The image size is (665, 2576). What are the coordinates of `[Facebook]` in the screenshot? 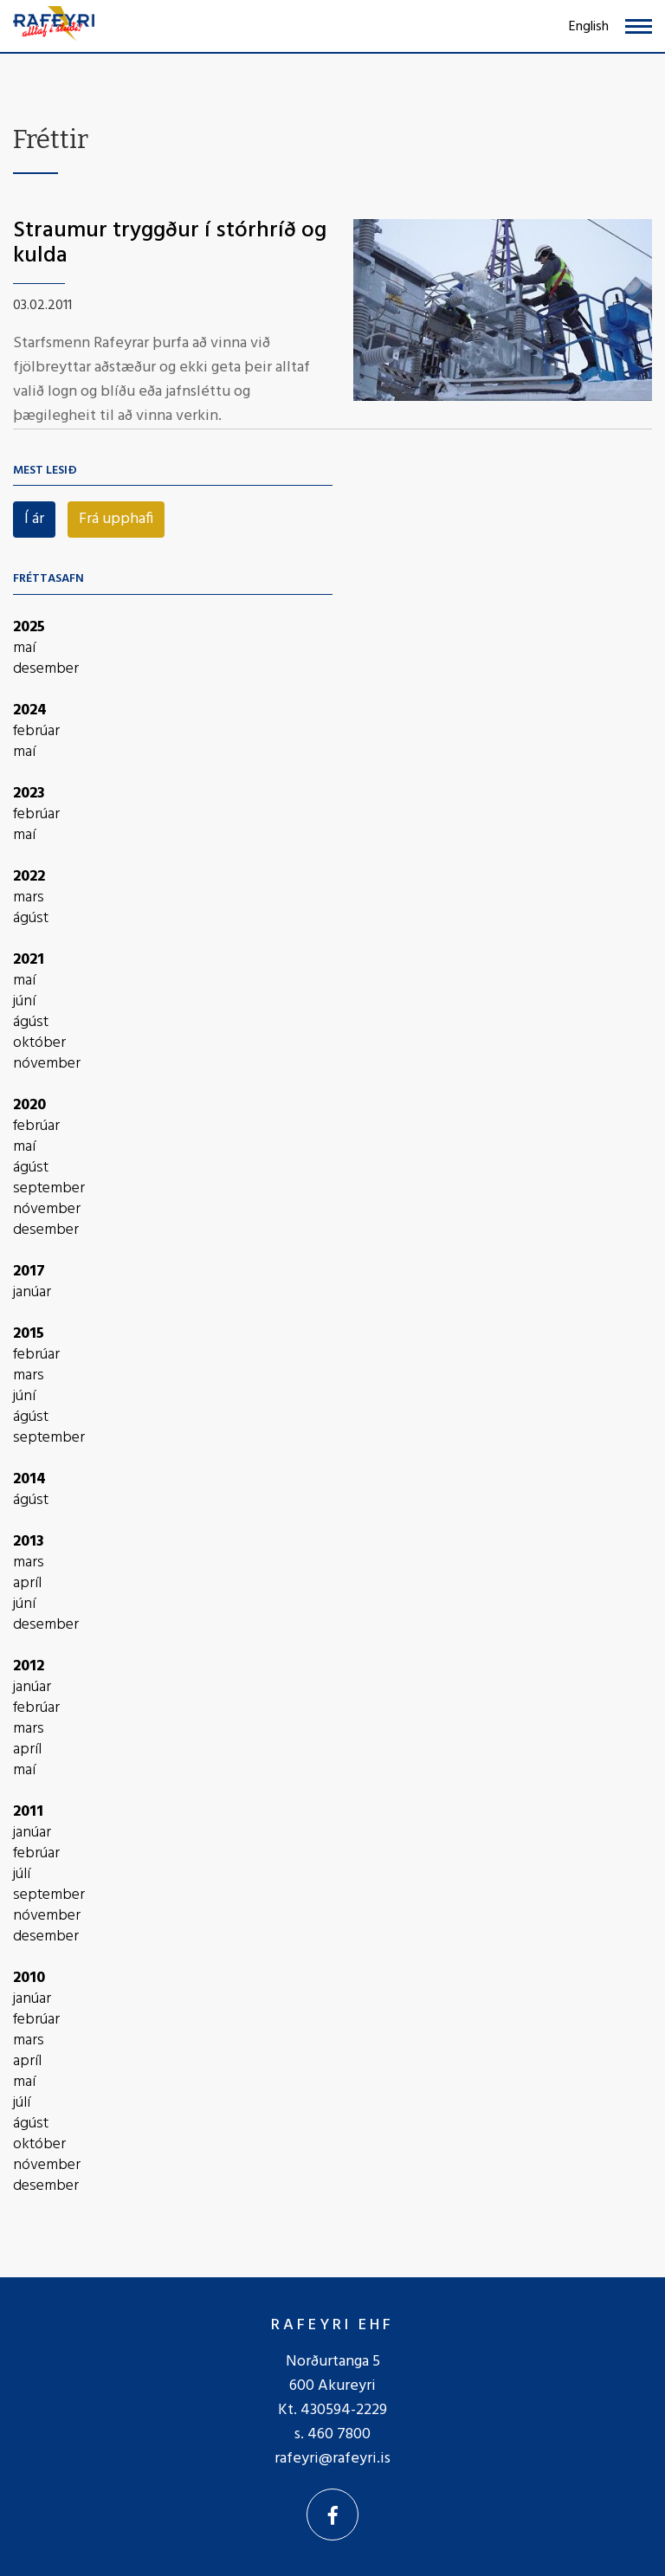 It's located at (332, 2514).